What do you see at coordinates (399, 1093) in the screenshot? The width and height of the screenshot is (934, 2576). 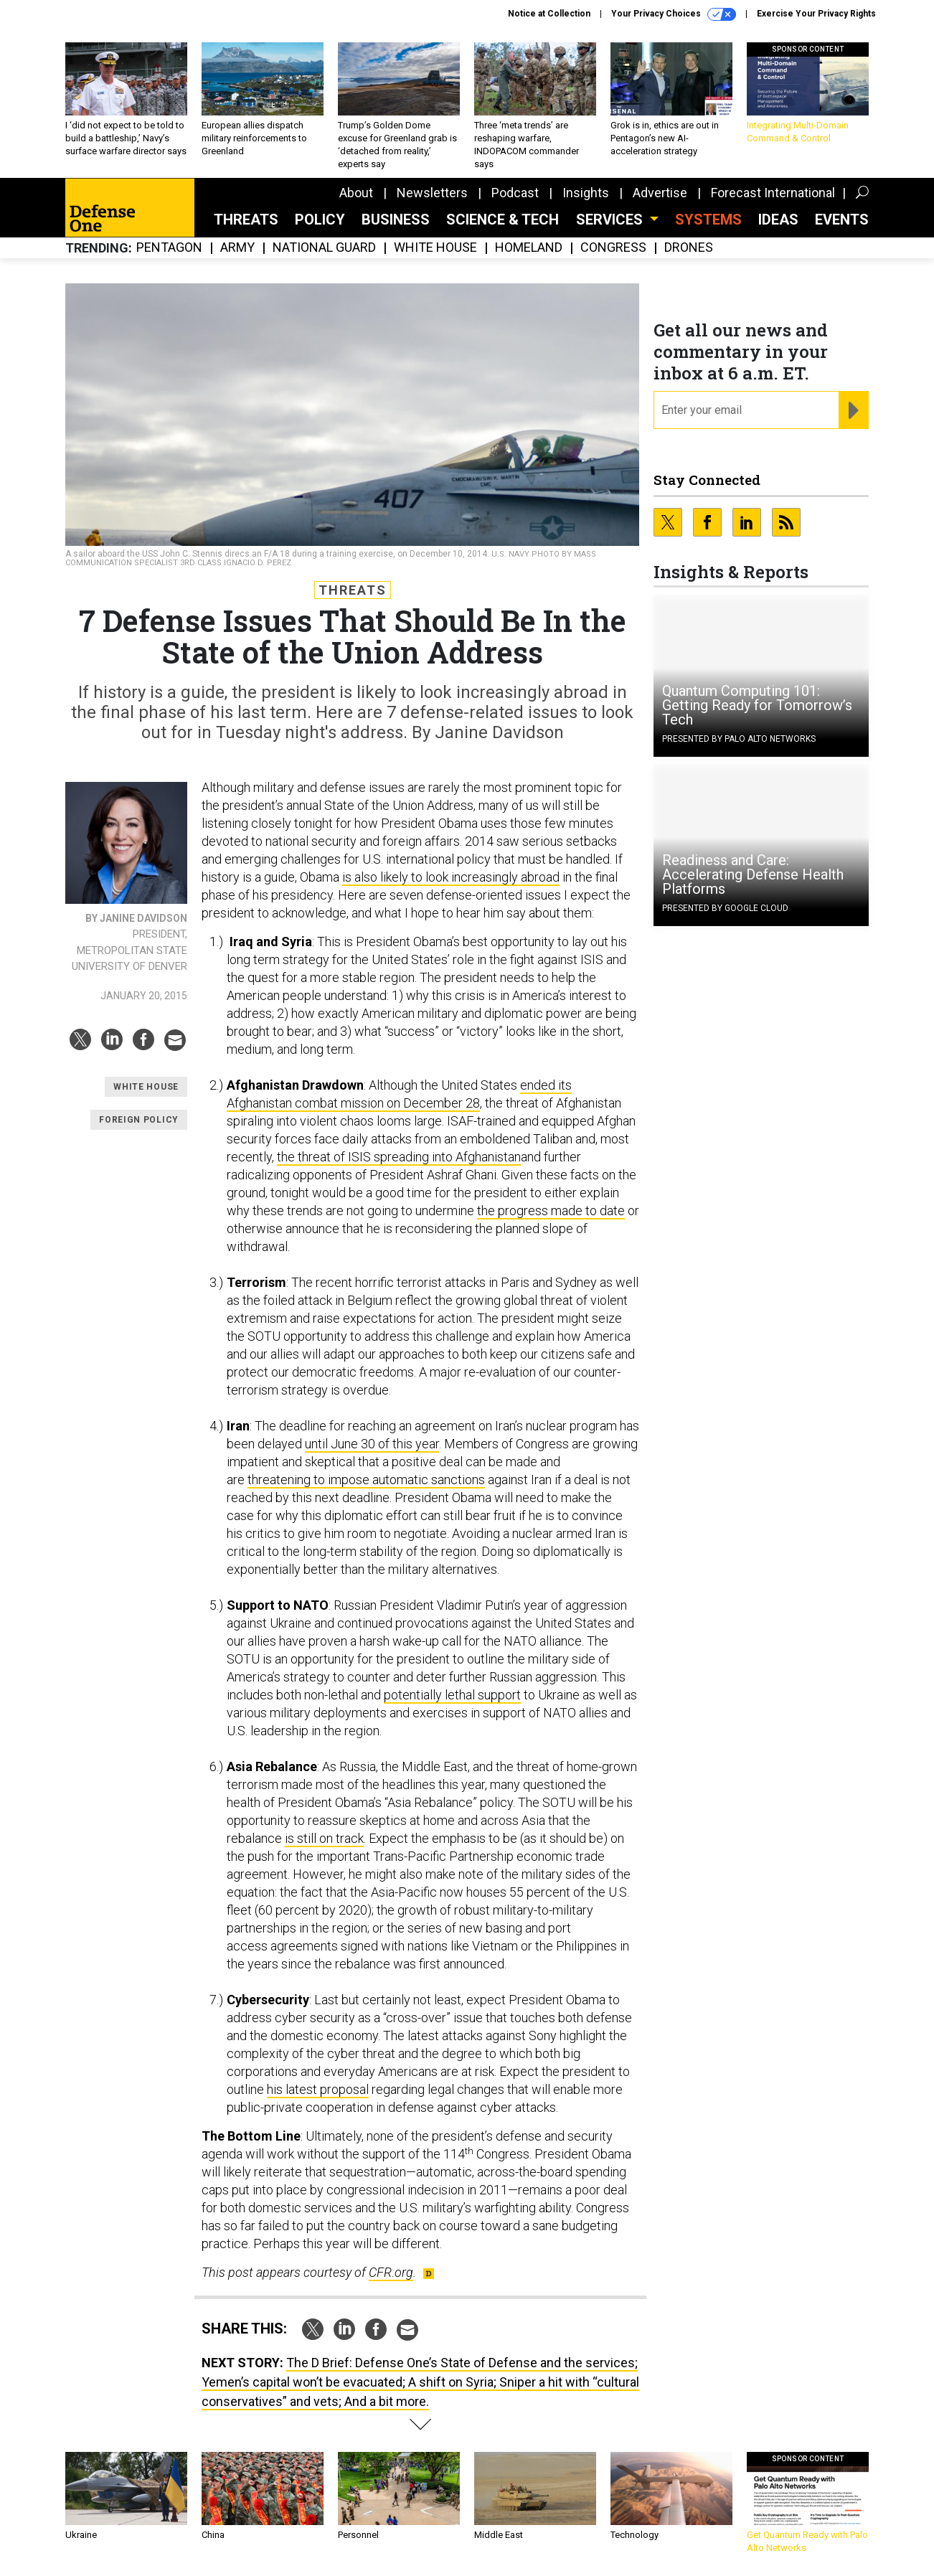 I see `ended its Afghanistan combat mission on December 28` at bounding box center [399, 1093].